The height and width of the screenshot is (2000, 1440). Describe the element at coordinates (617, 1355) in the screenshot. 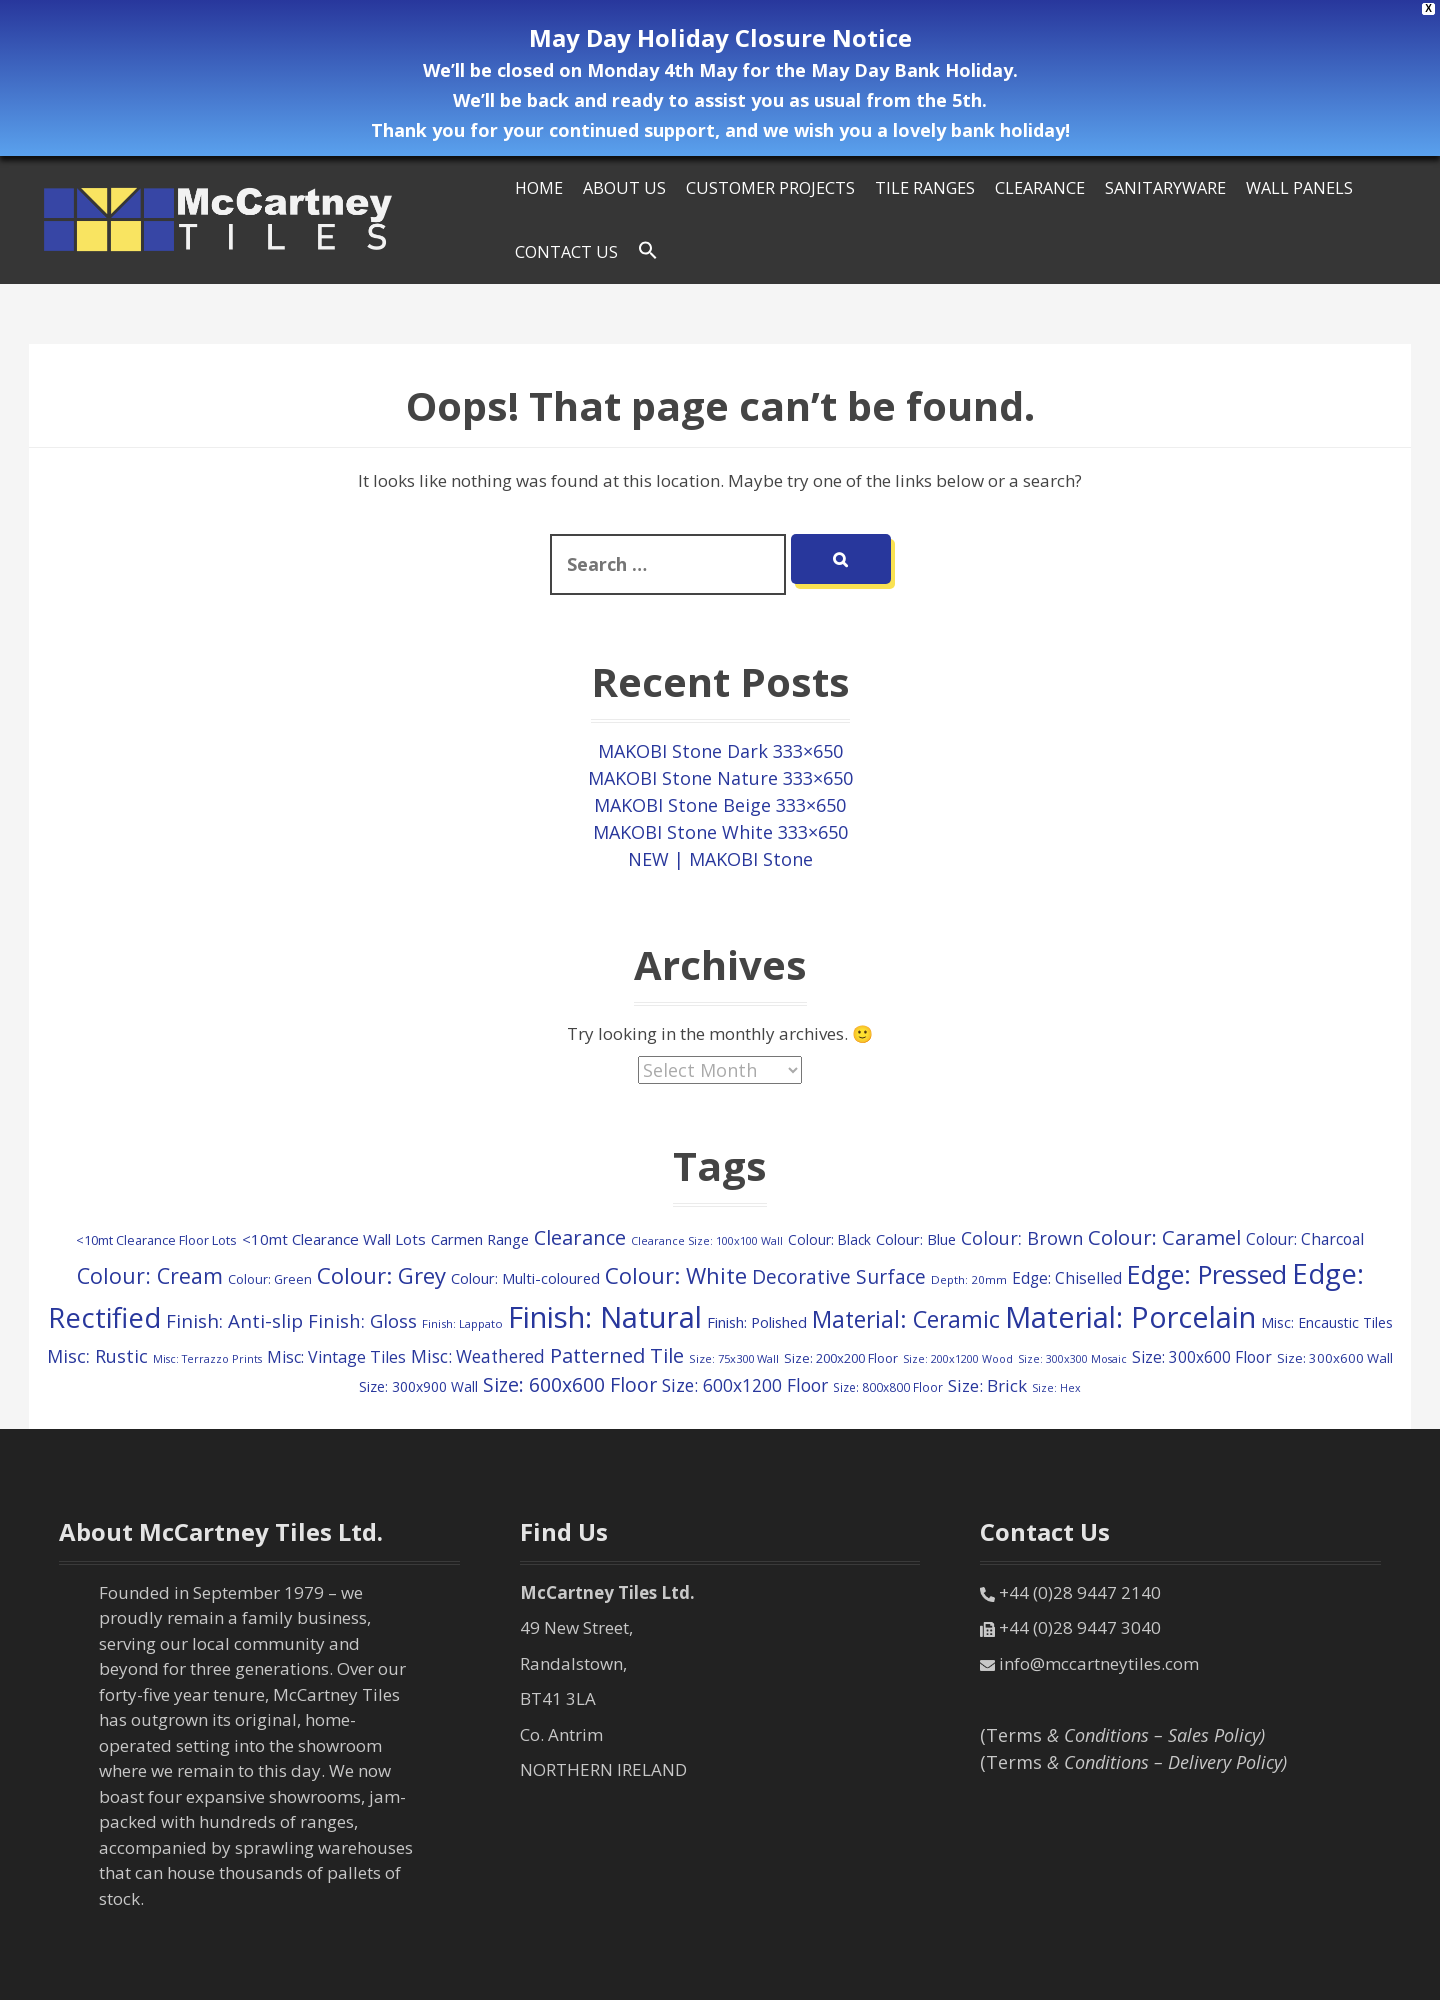

I see `Patterned Tile [Patterned Tile (424 items)]` at that location.